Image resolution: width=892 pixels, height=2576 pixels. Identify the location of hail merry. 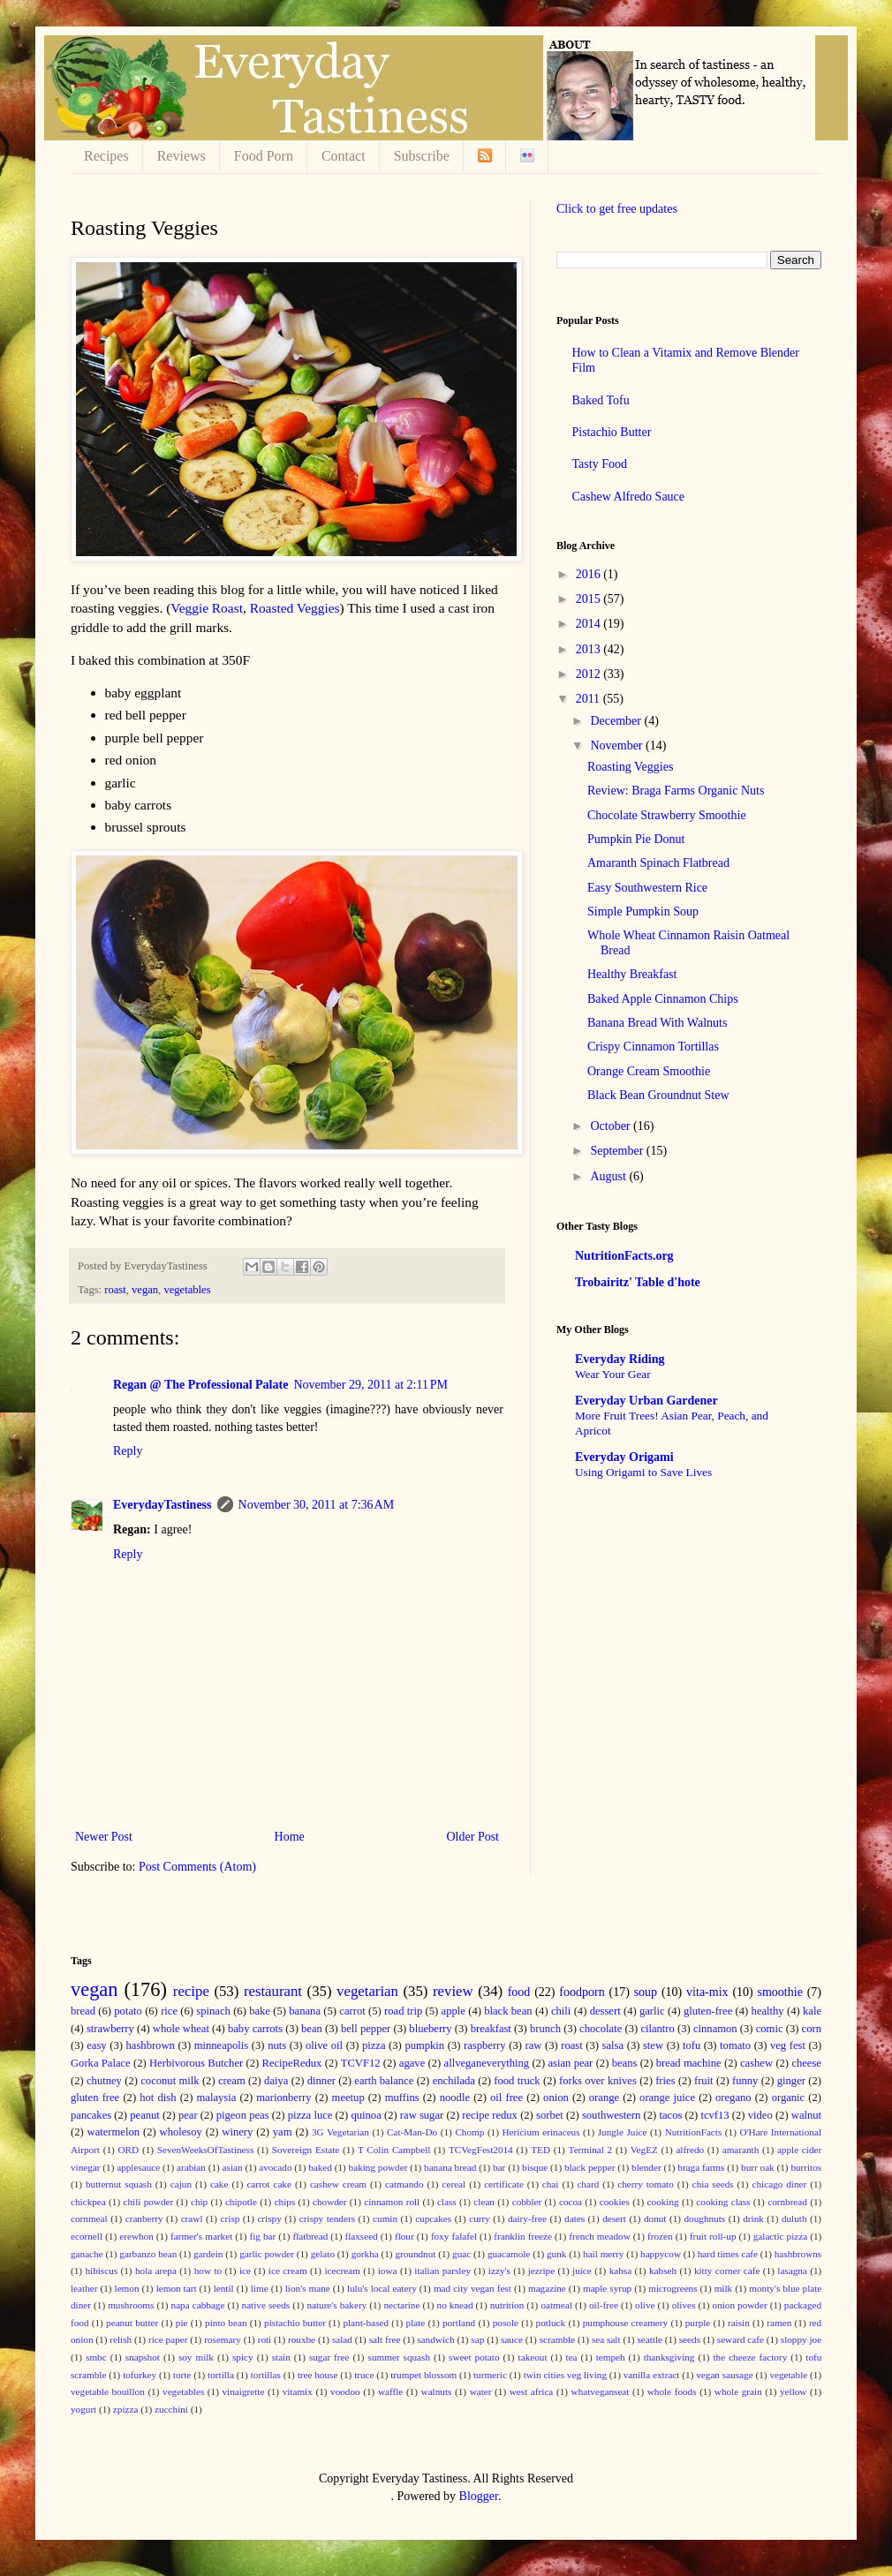
(603, 2253).